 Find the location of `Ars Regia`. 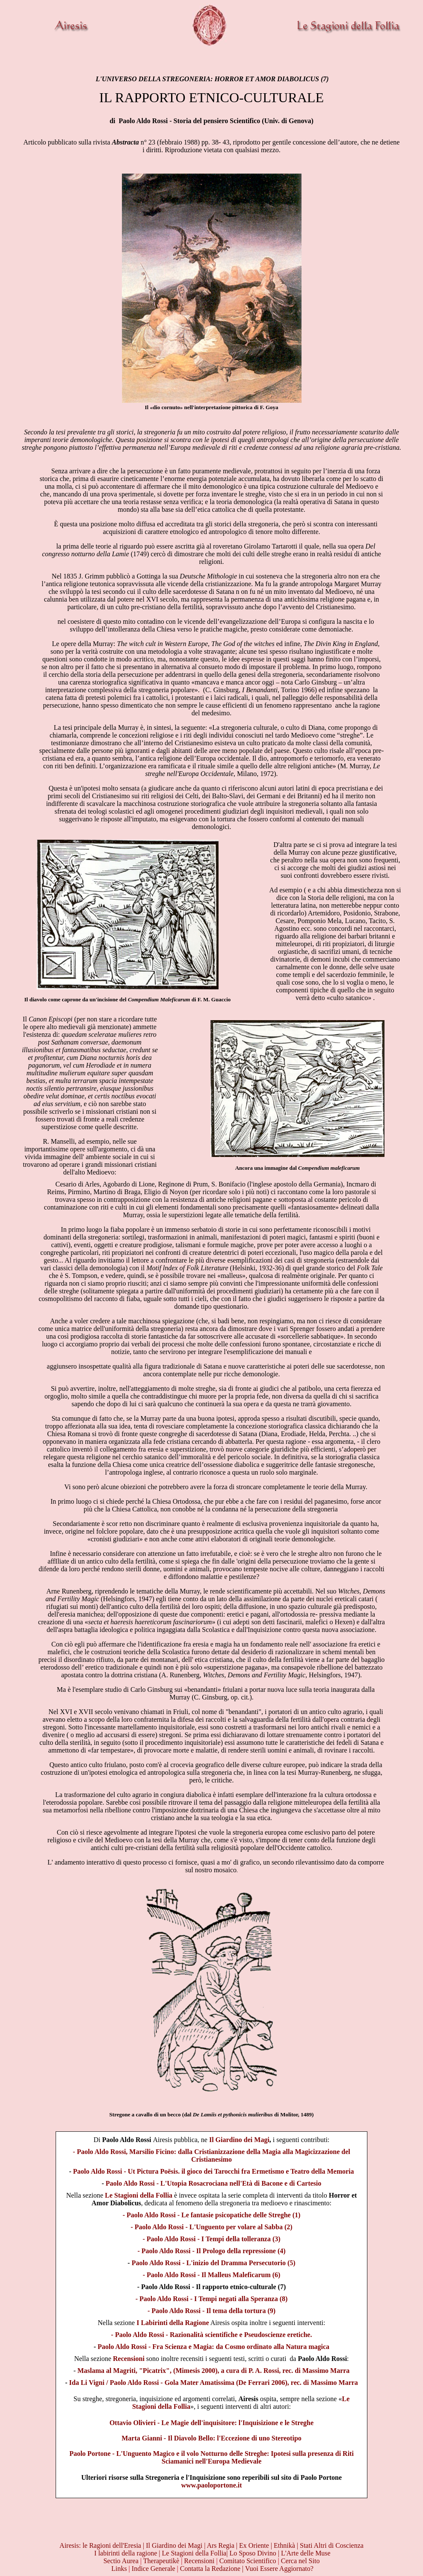

Ars Regia is located at coordinates (221, 2545).